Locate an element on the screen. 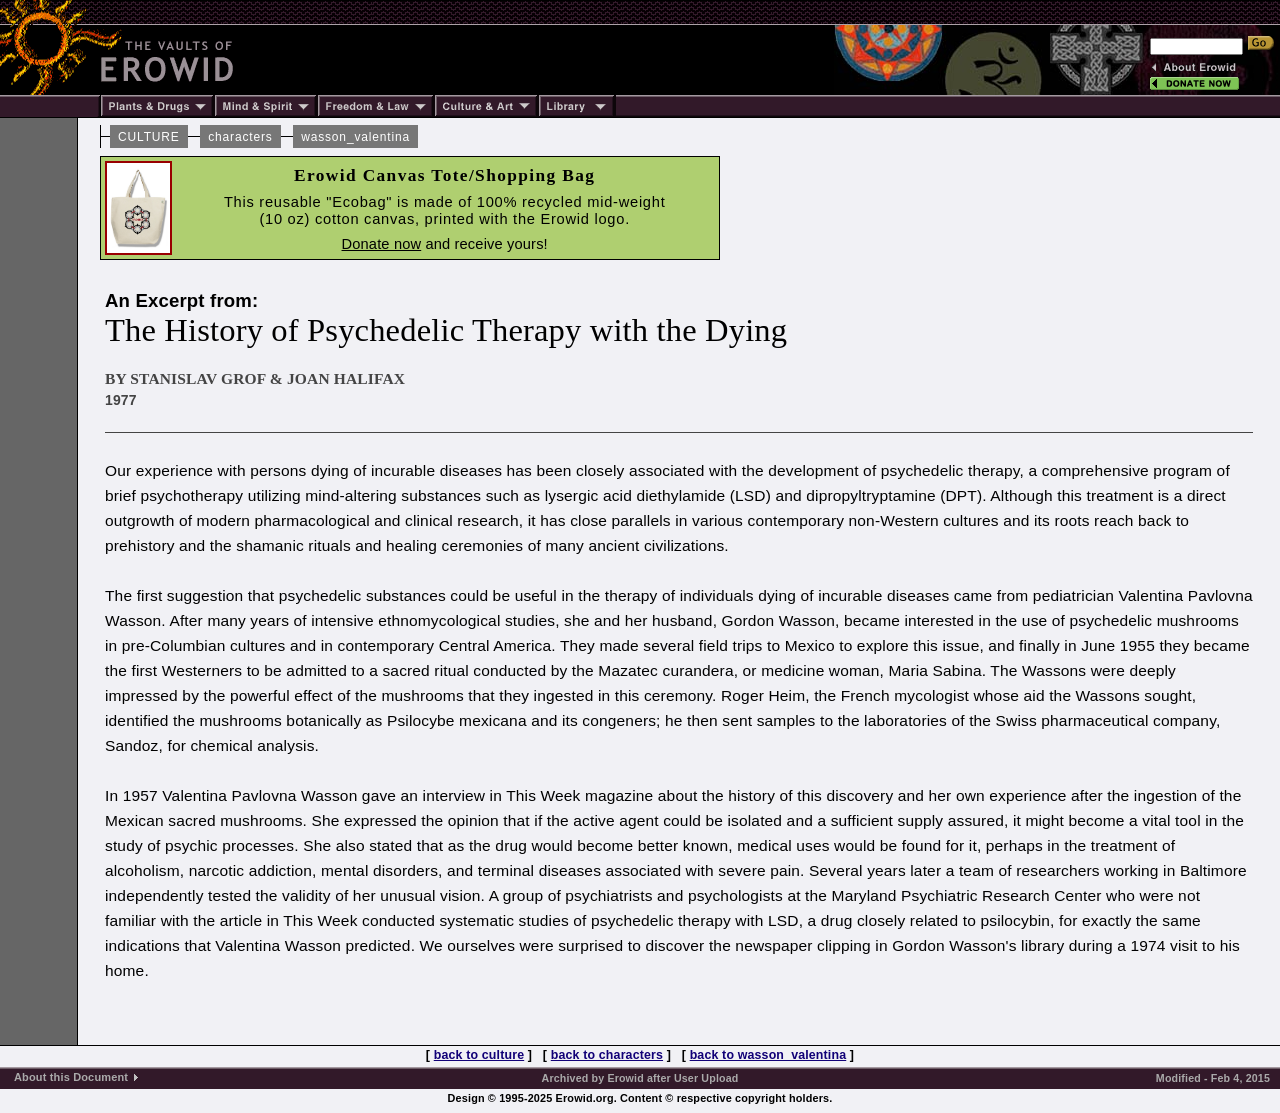 Image resolution: width=1280 pixels, height=1113 pixels. wasson_valentina is located at coordinates (355, 137).